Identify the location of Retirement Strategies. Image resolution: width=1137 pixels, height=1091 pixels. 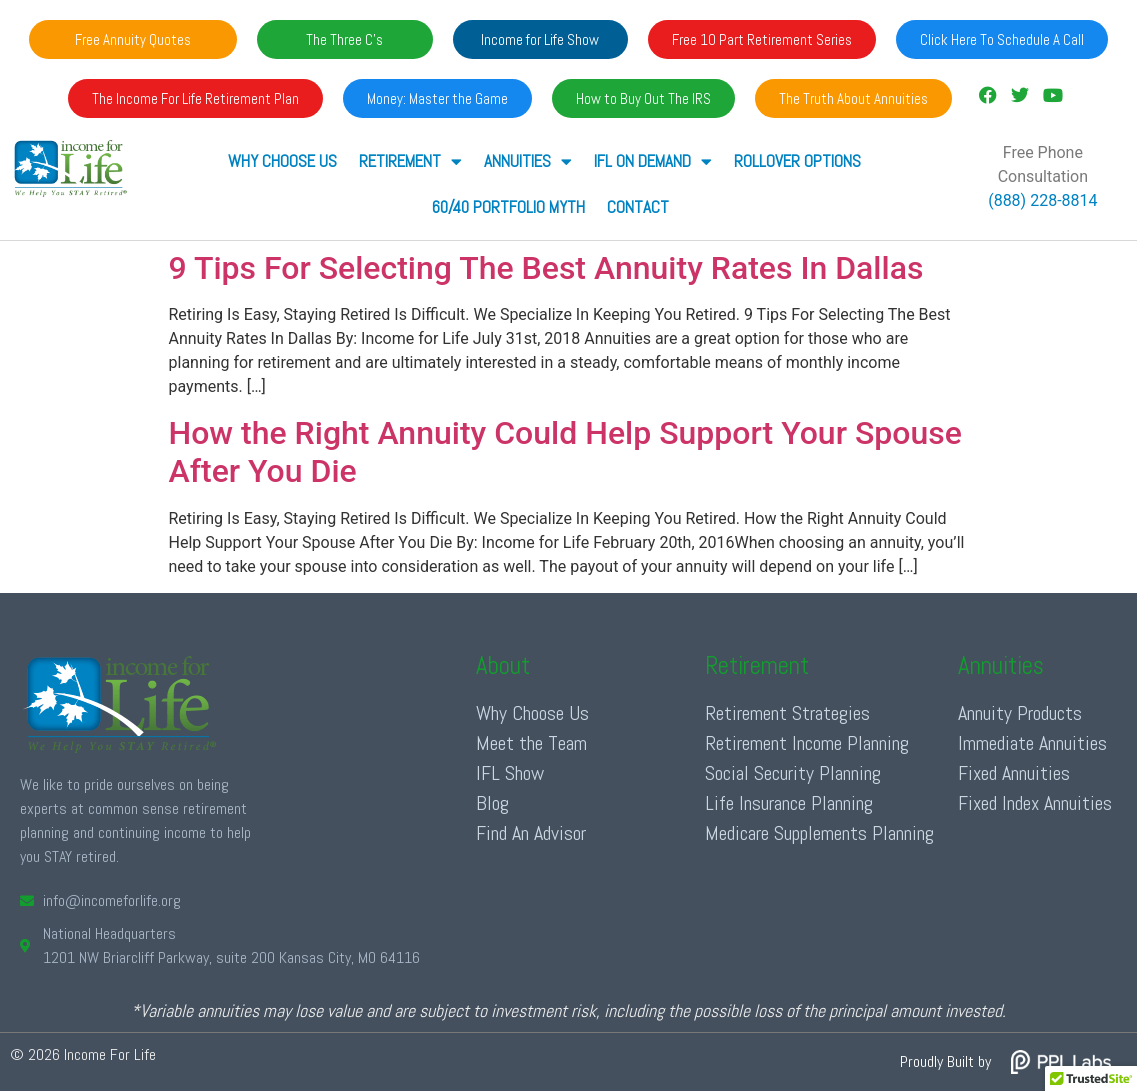
(787, 713).